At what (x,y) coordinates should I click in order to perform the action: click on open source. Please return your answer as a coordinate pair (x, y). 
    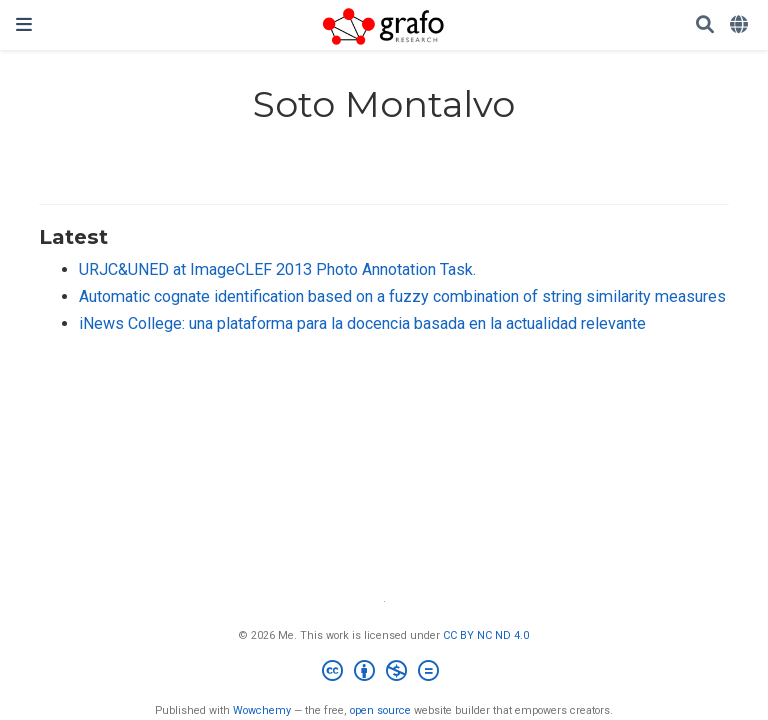
    Looking at the image, I should click on (380, 710).